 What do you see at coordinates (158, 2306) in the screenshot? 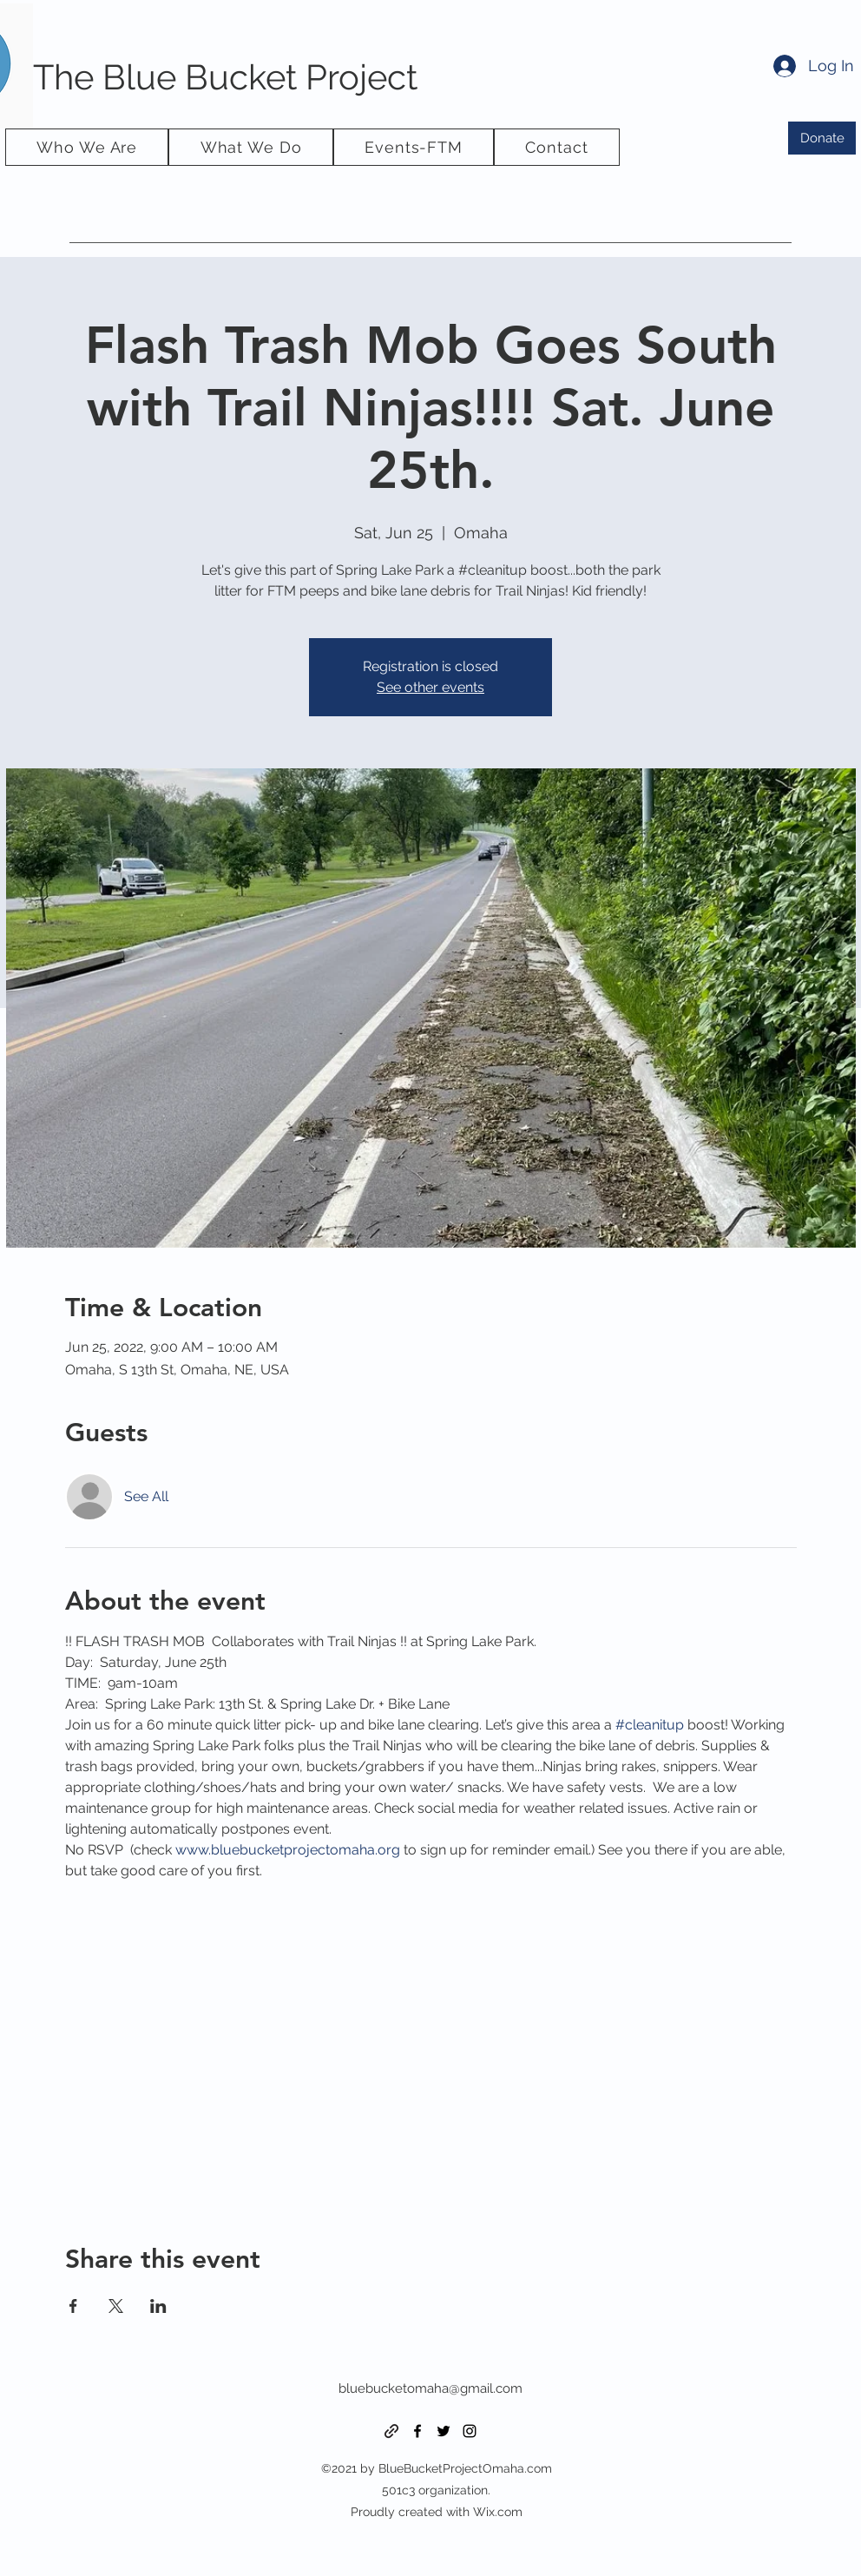
I see `[Share event on LinkedIn]` at bounding box center [158, 2306].